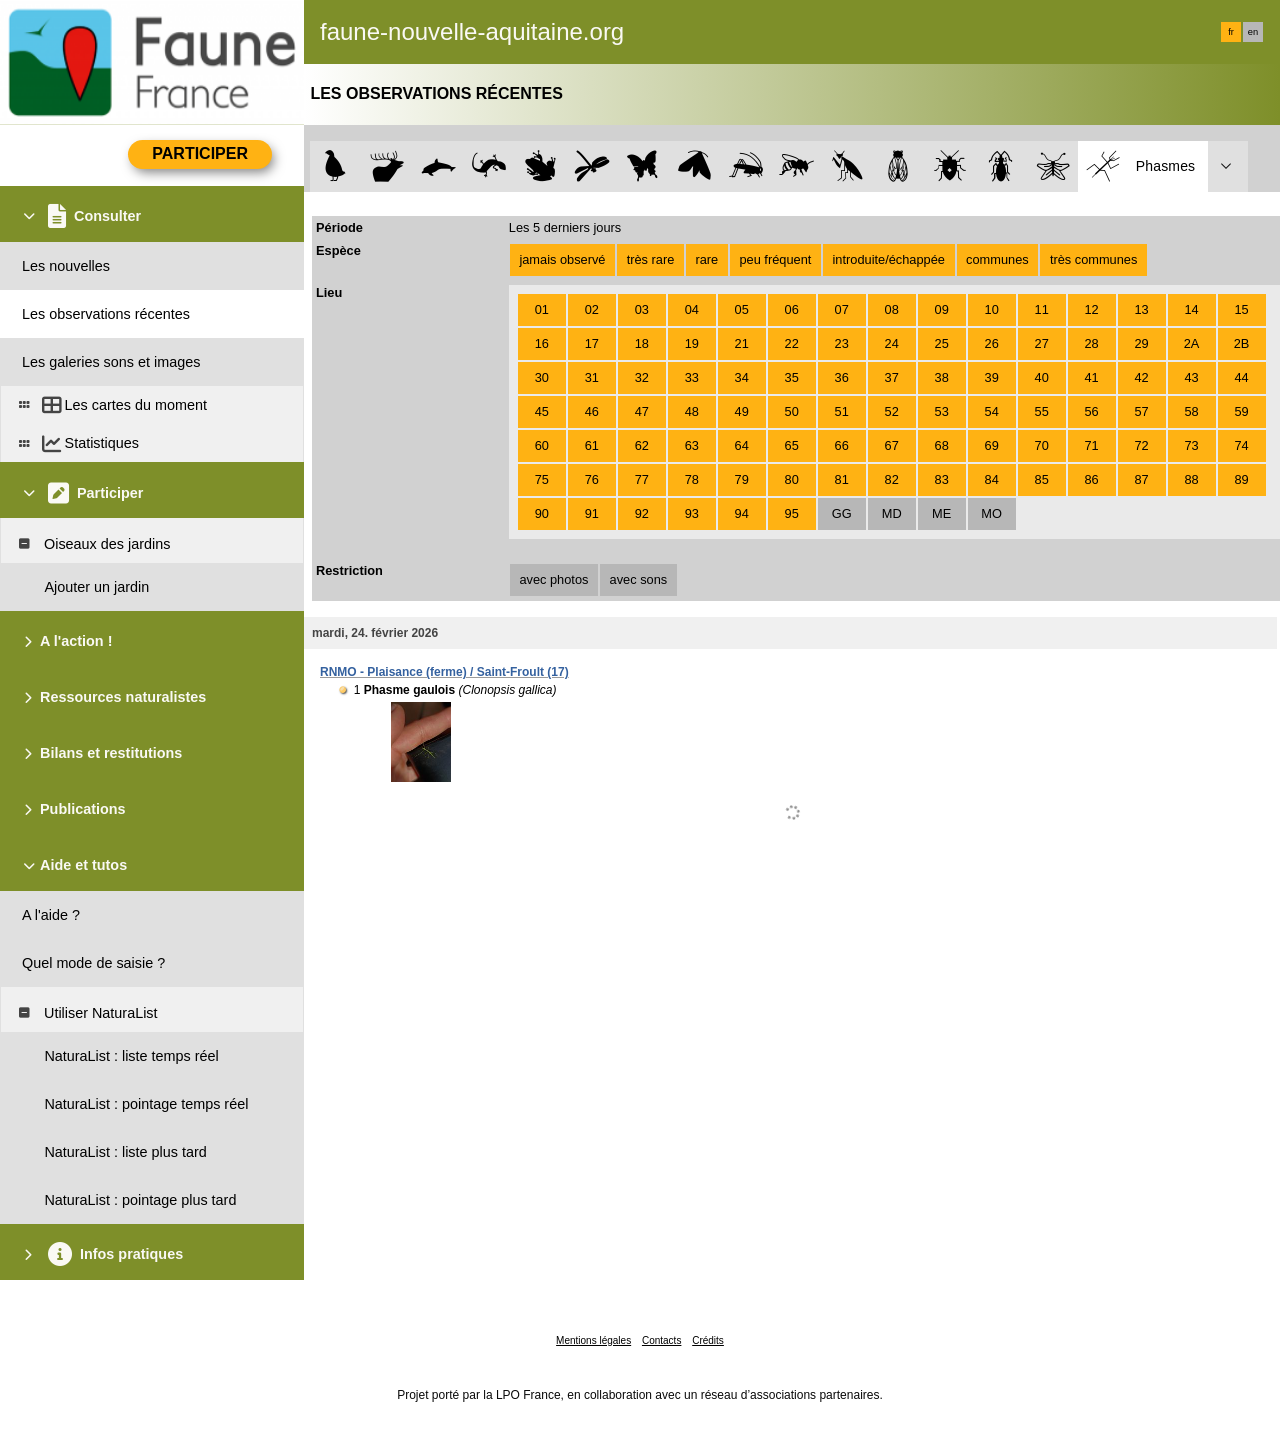  I want to click on 67, so click(892, 445).